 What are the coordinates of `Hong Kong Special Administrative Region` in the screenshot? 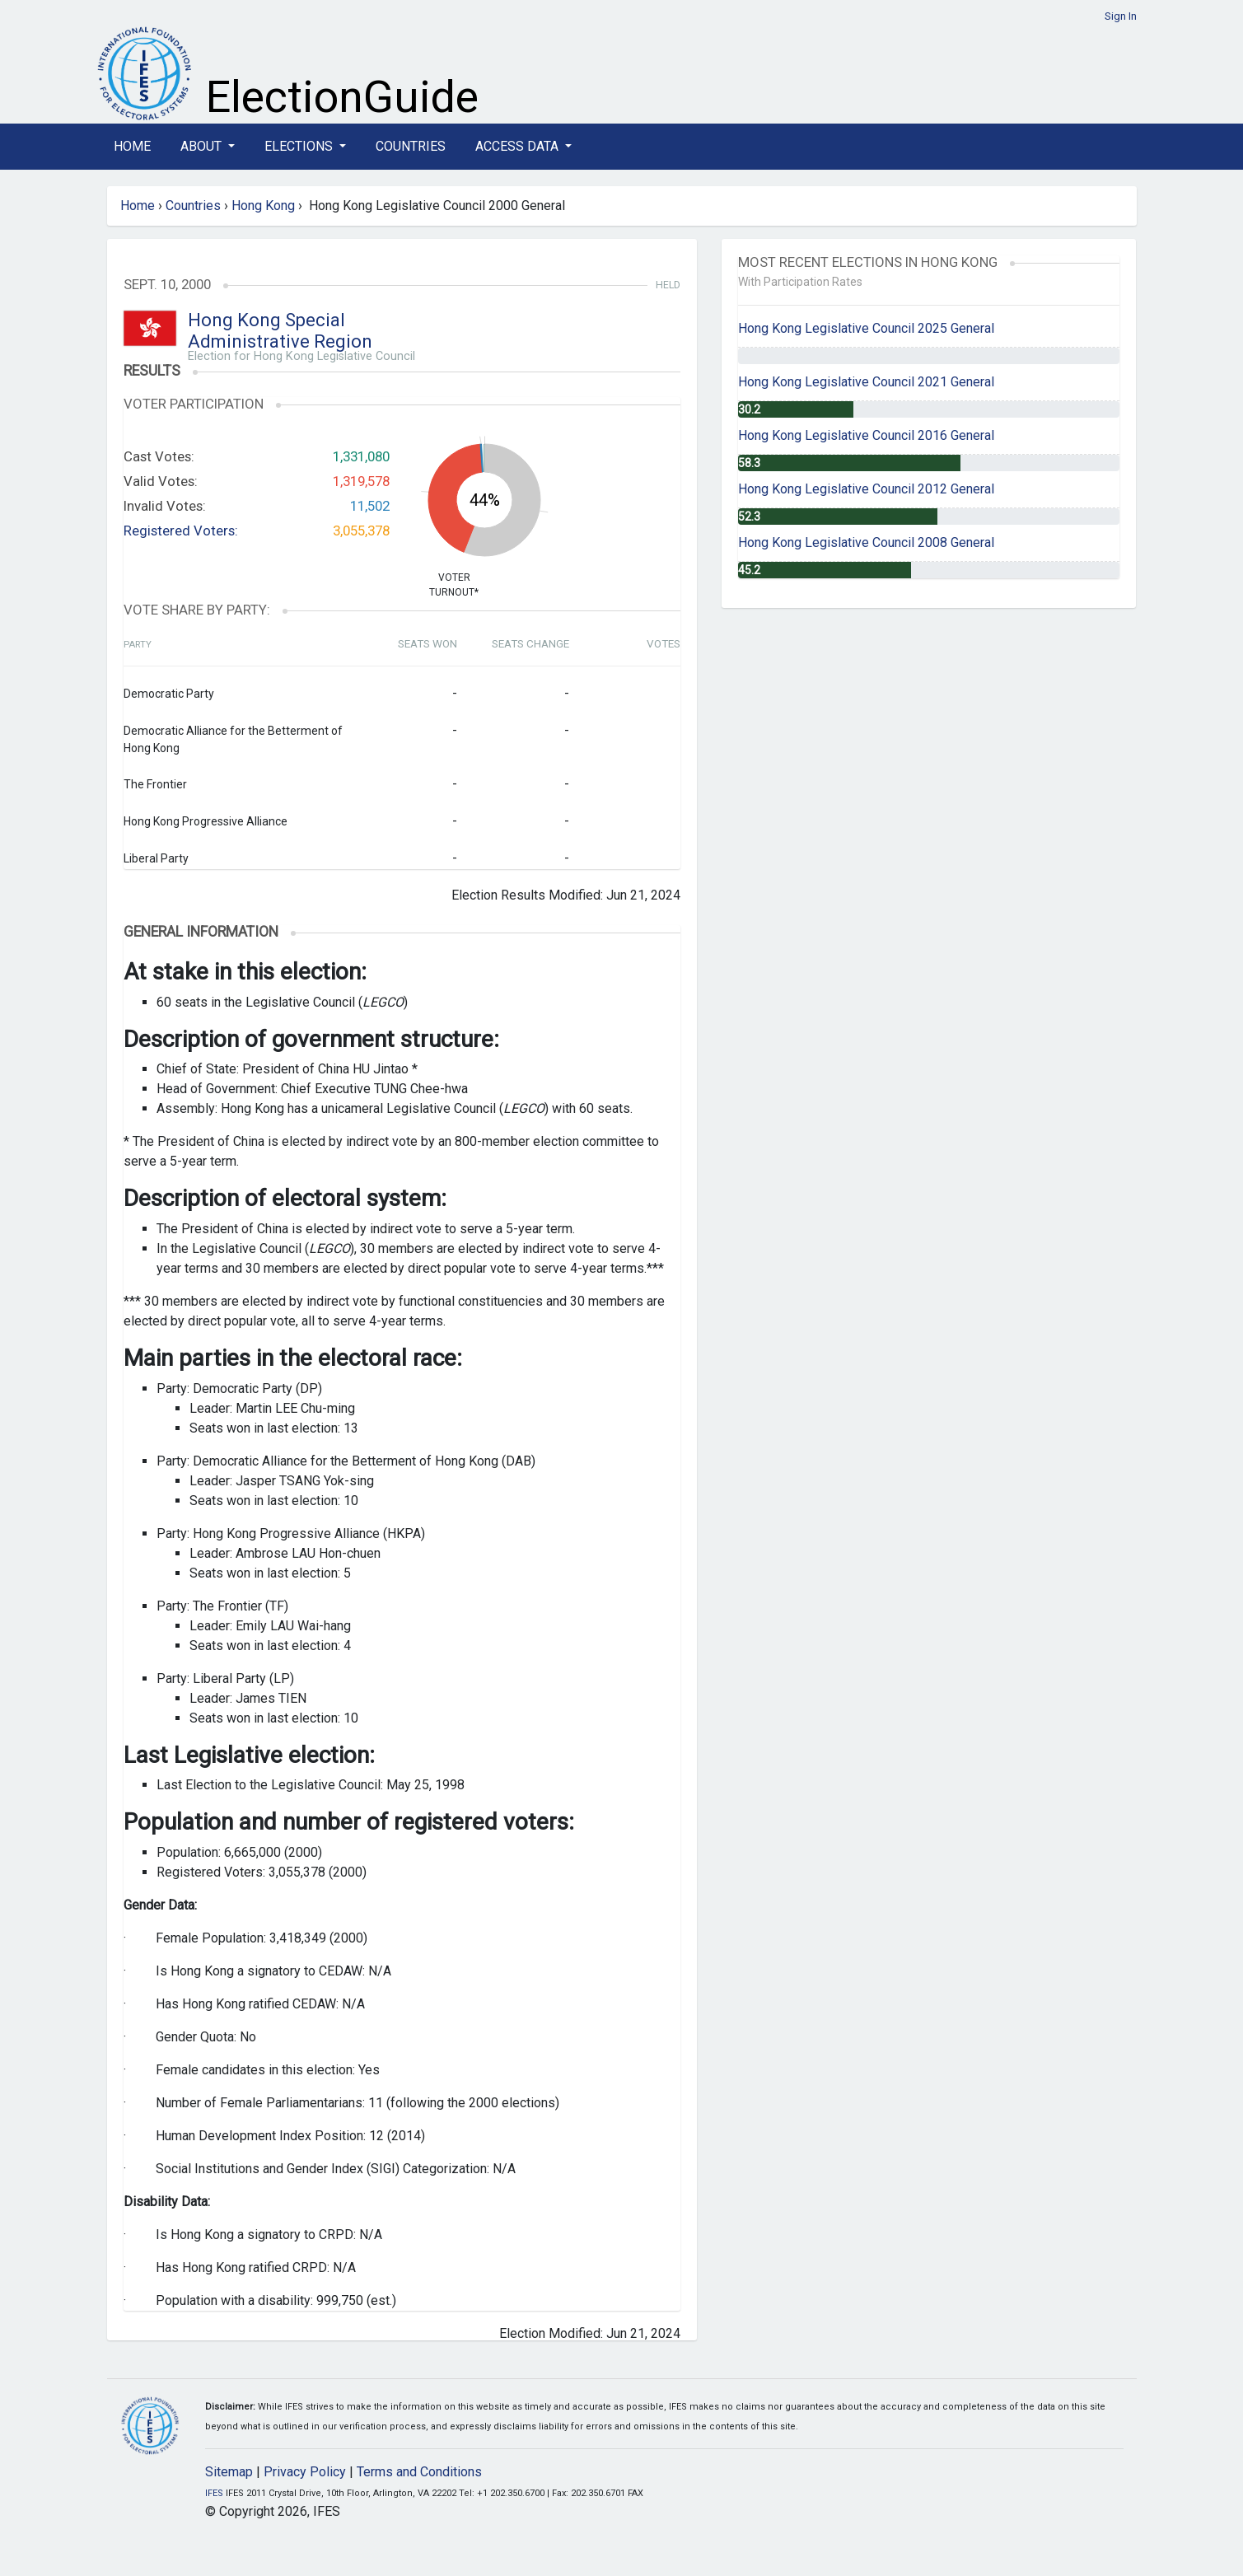 It's located at (280, 331).